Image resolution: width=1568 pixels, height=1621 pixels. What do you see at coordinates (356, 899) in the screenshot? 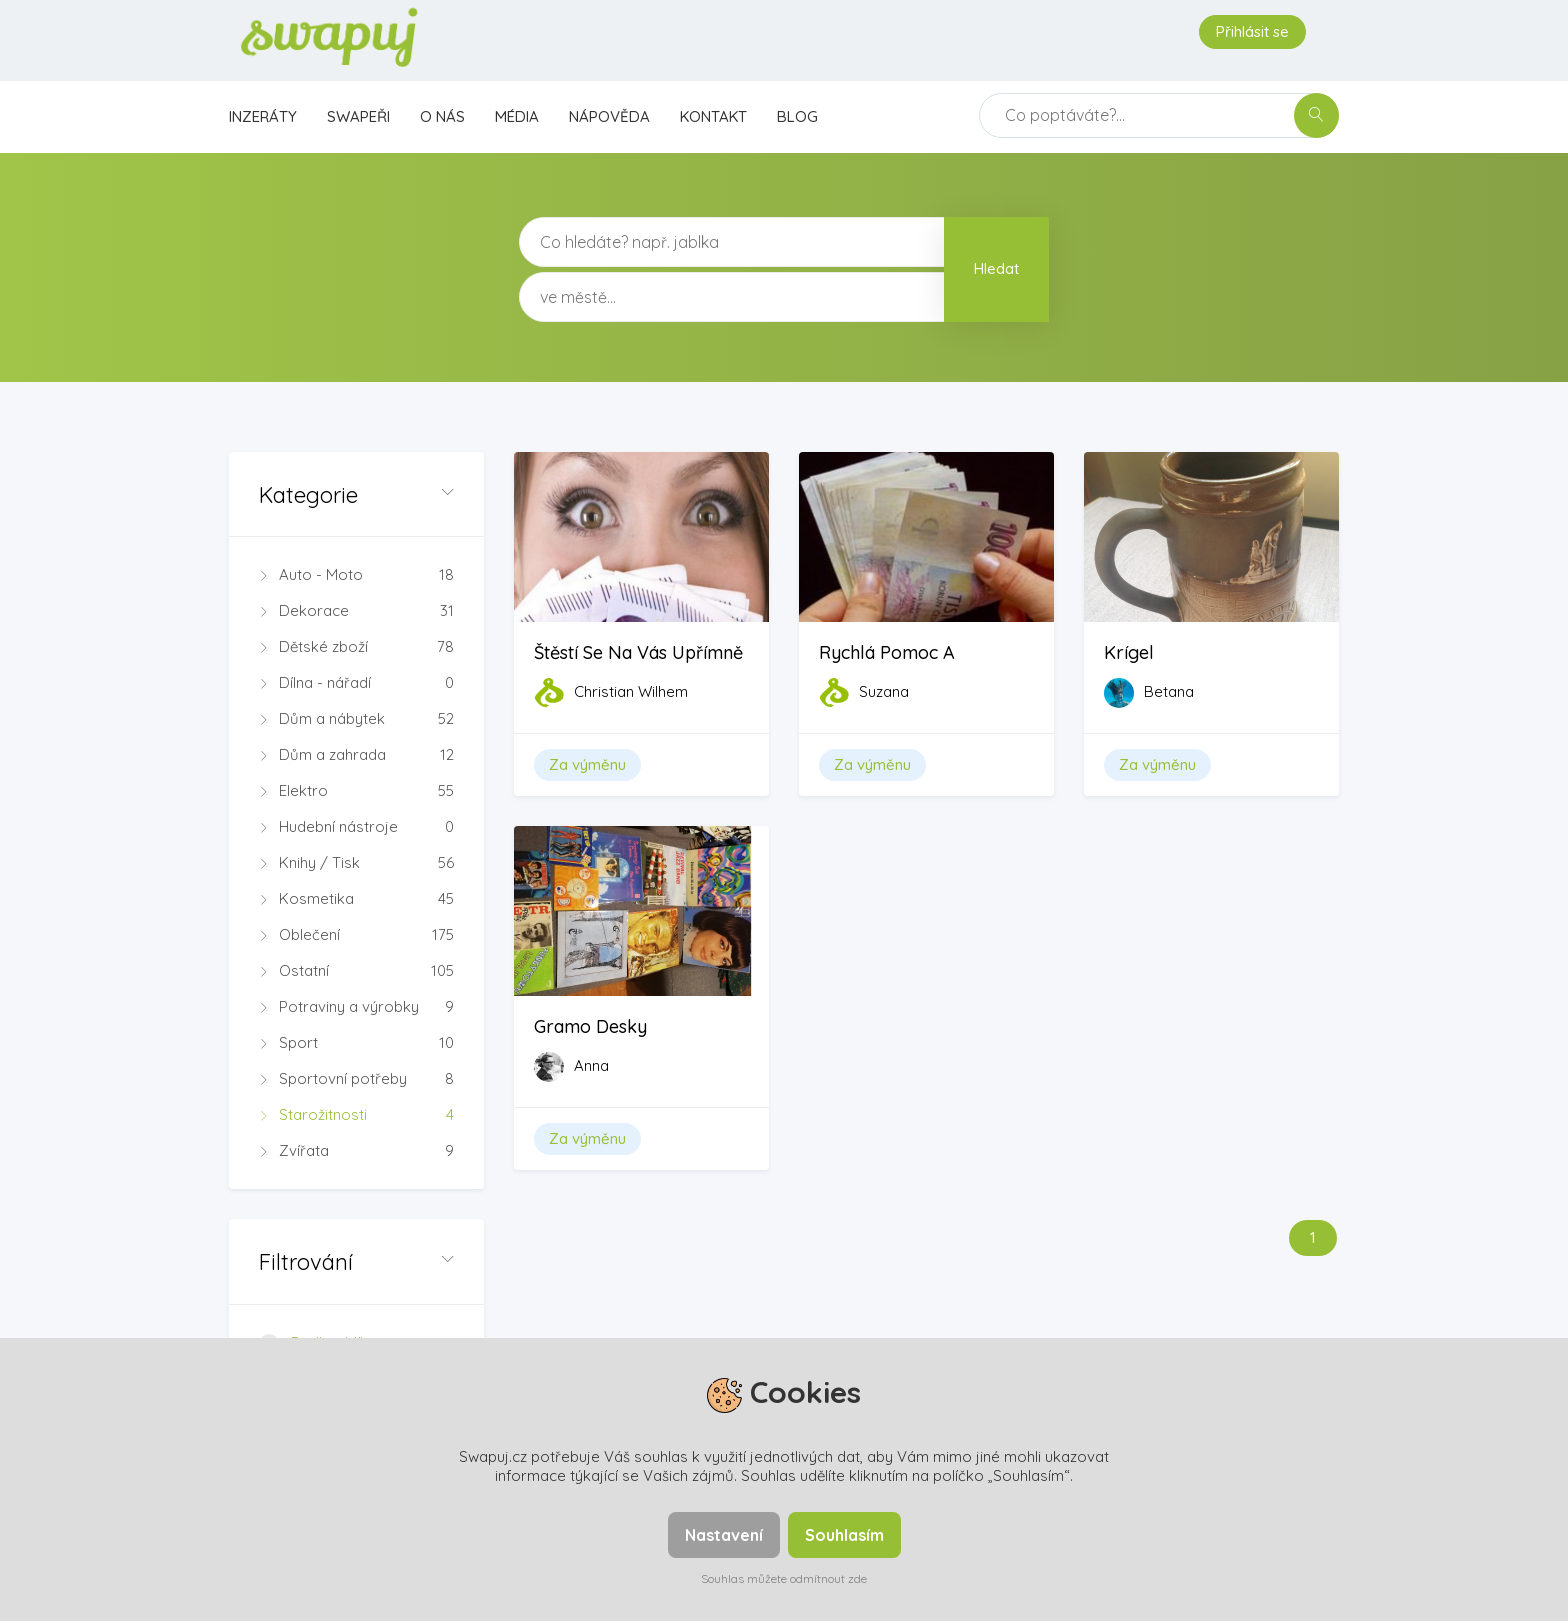
I see `Kosmetika` at bounding box center [356, 899].